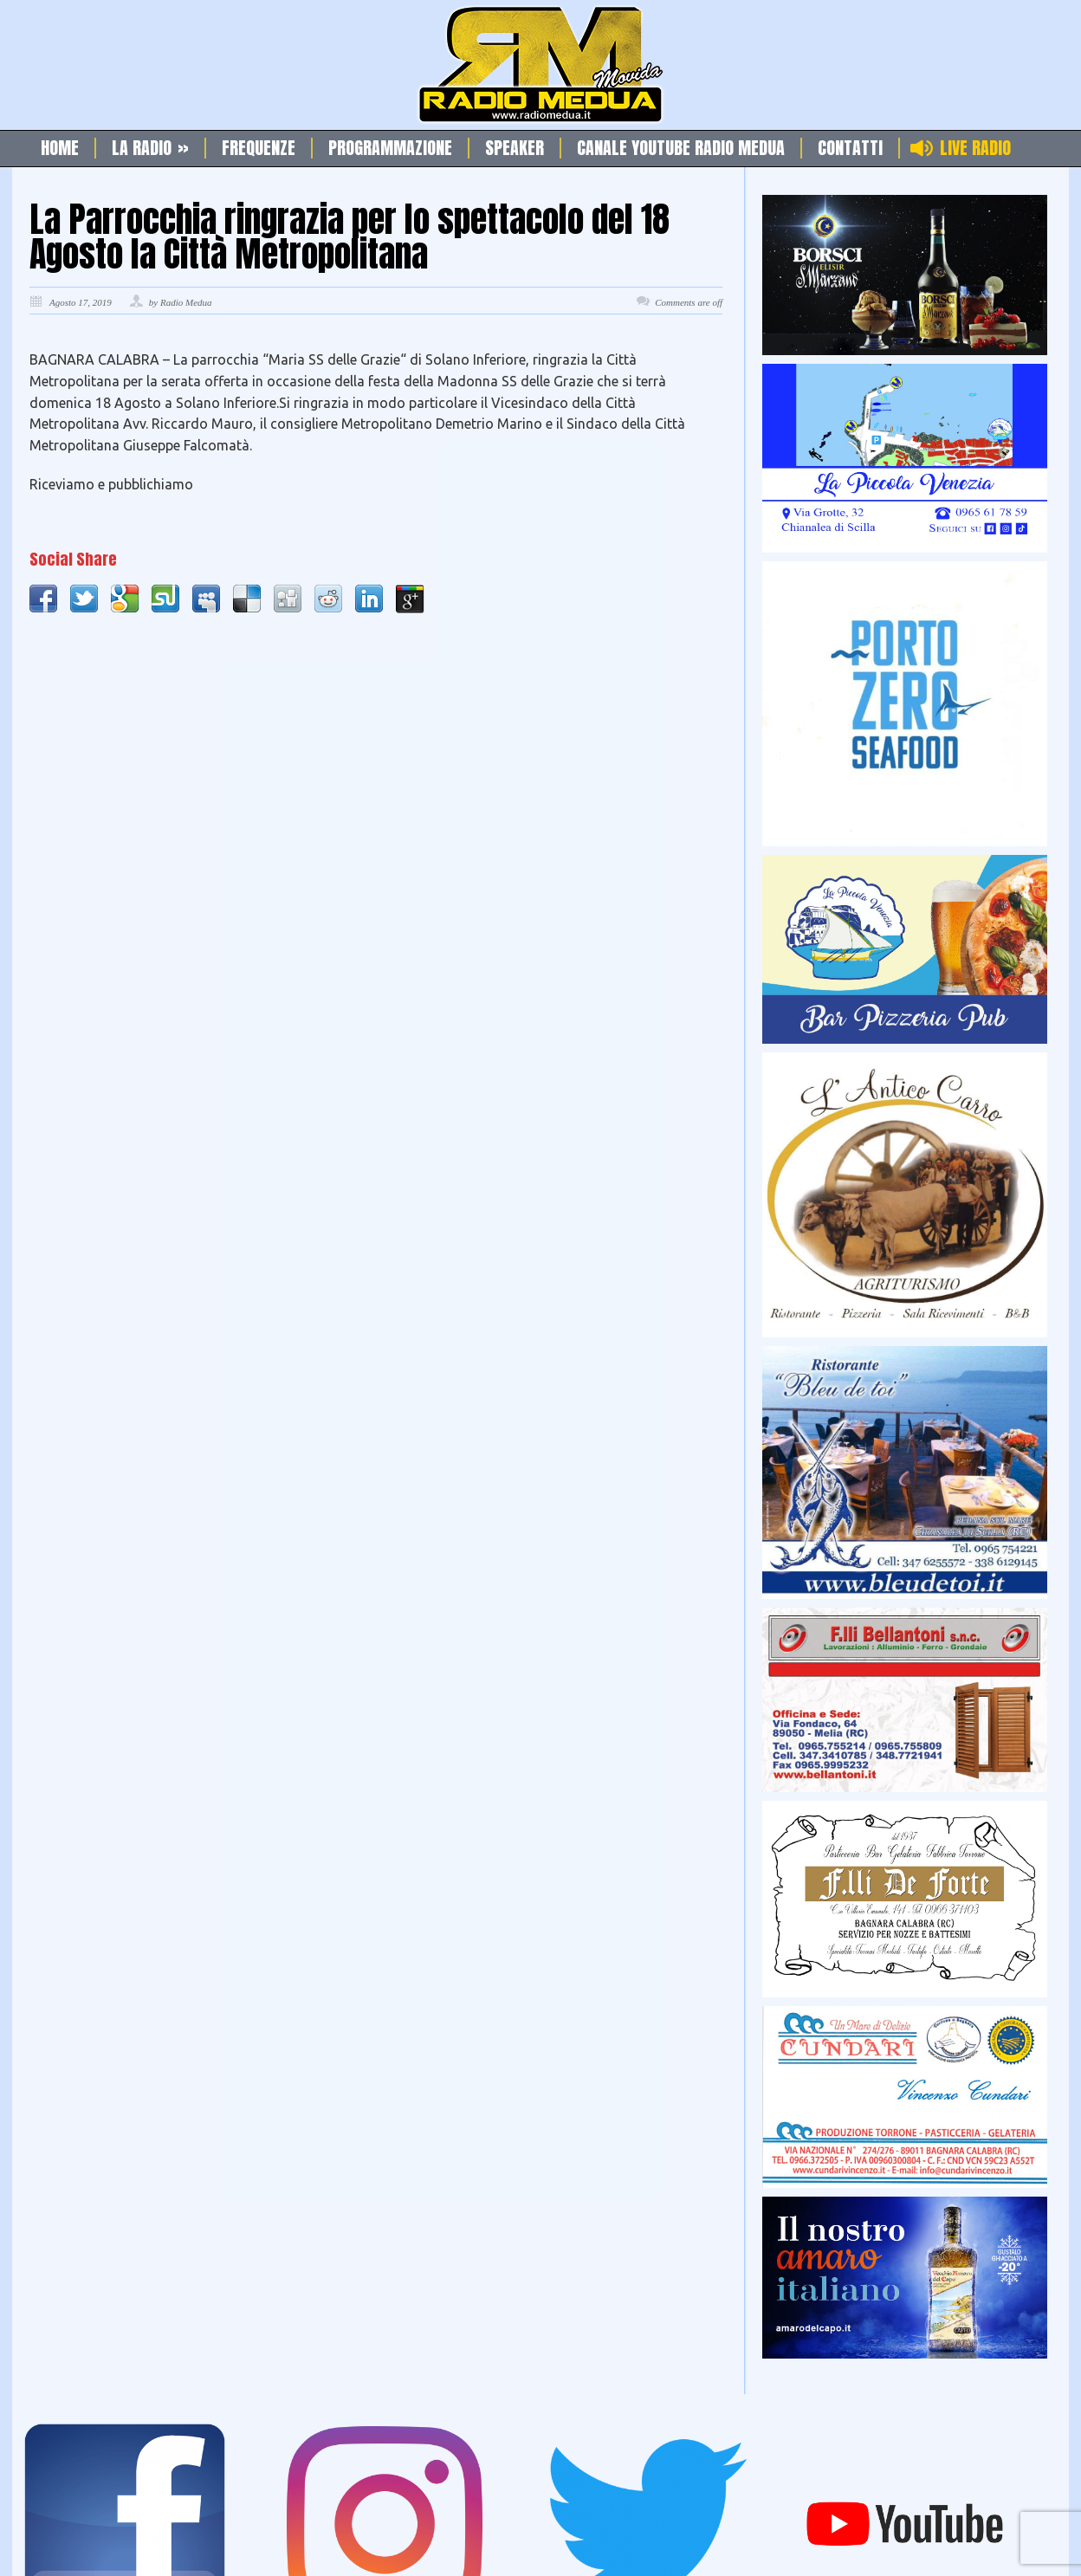 Image resolution: width=1081 pixels, height=2576 pixels. I want to click on La Parrocchia ringrazia per lo spettacolo del 18 Agosto la Città Metropolitana, so click(349, 236).